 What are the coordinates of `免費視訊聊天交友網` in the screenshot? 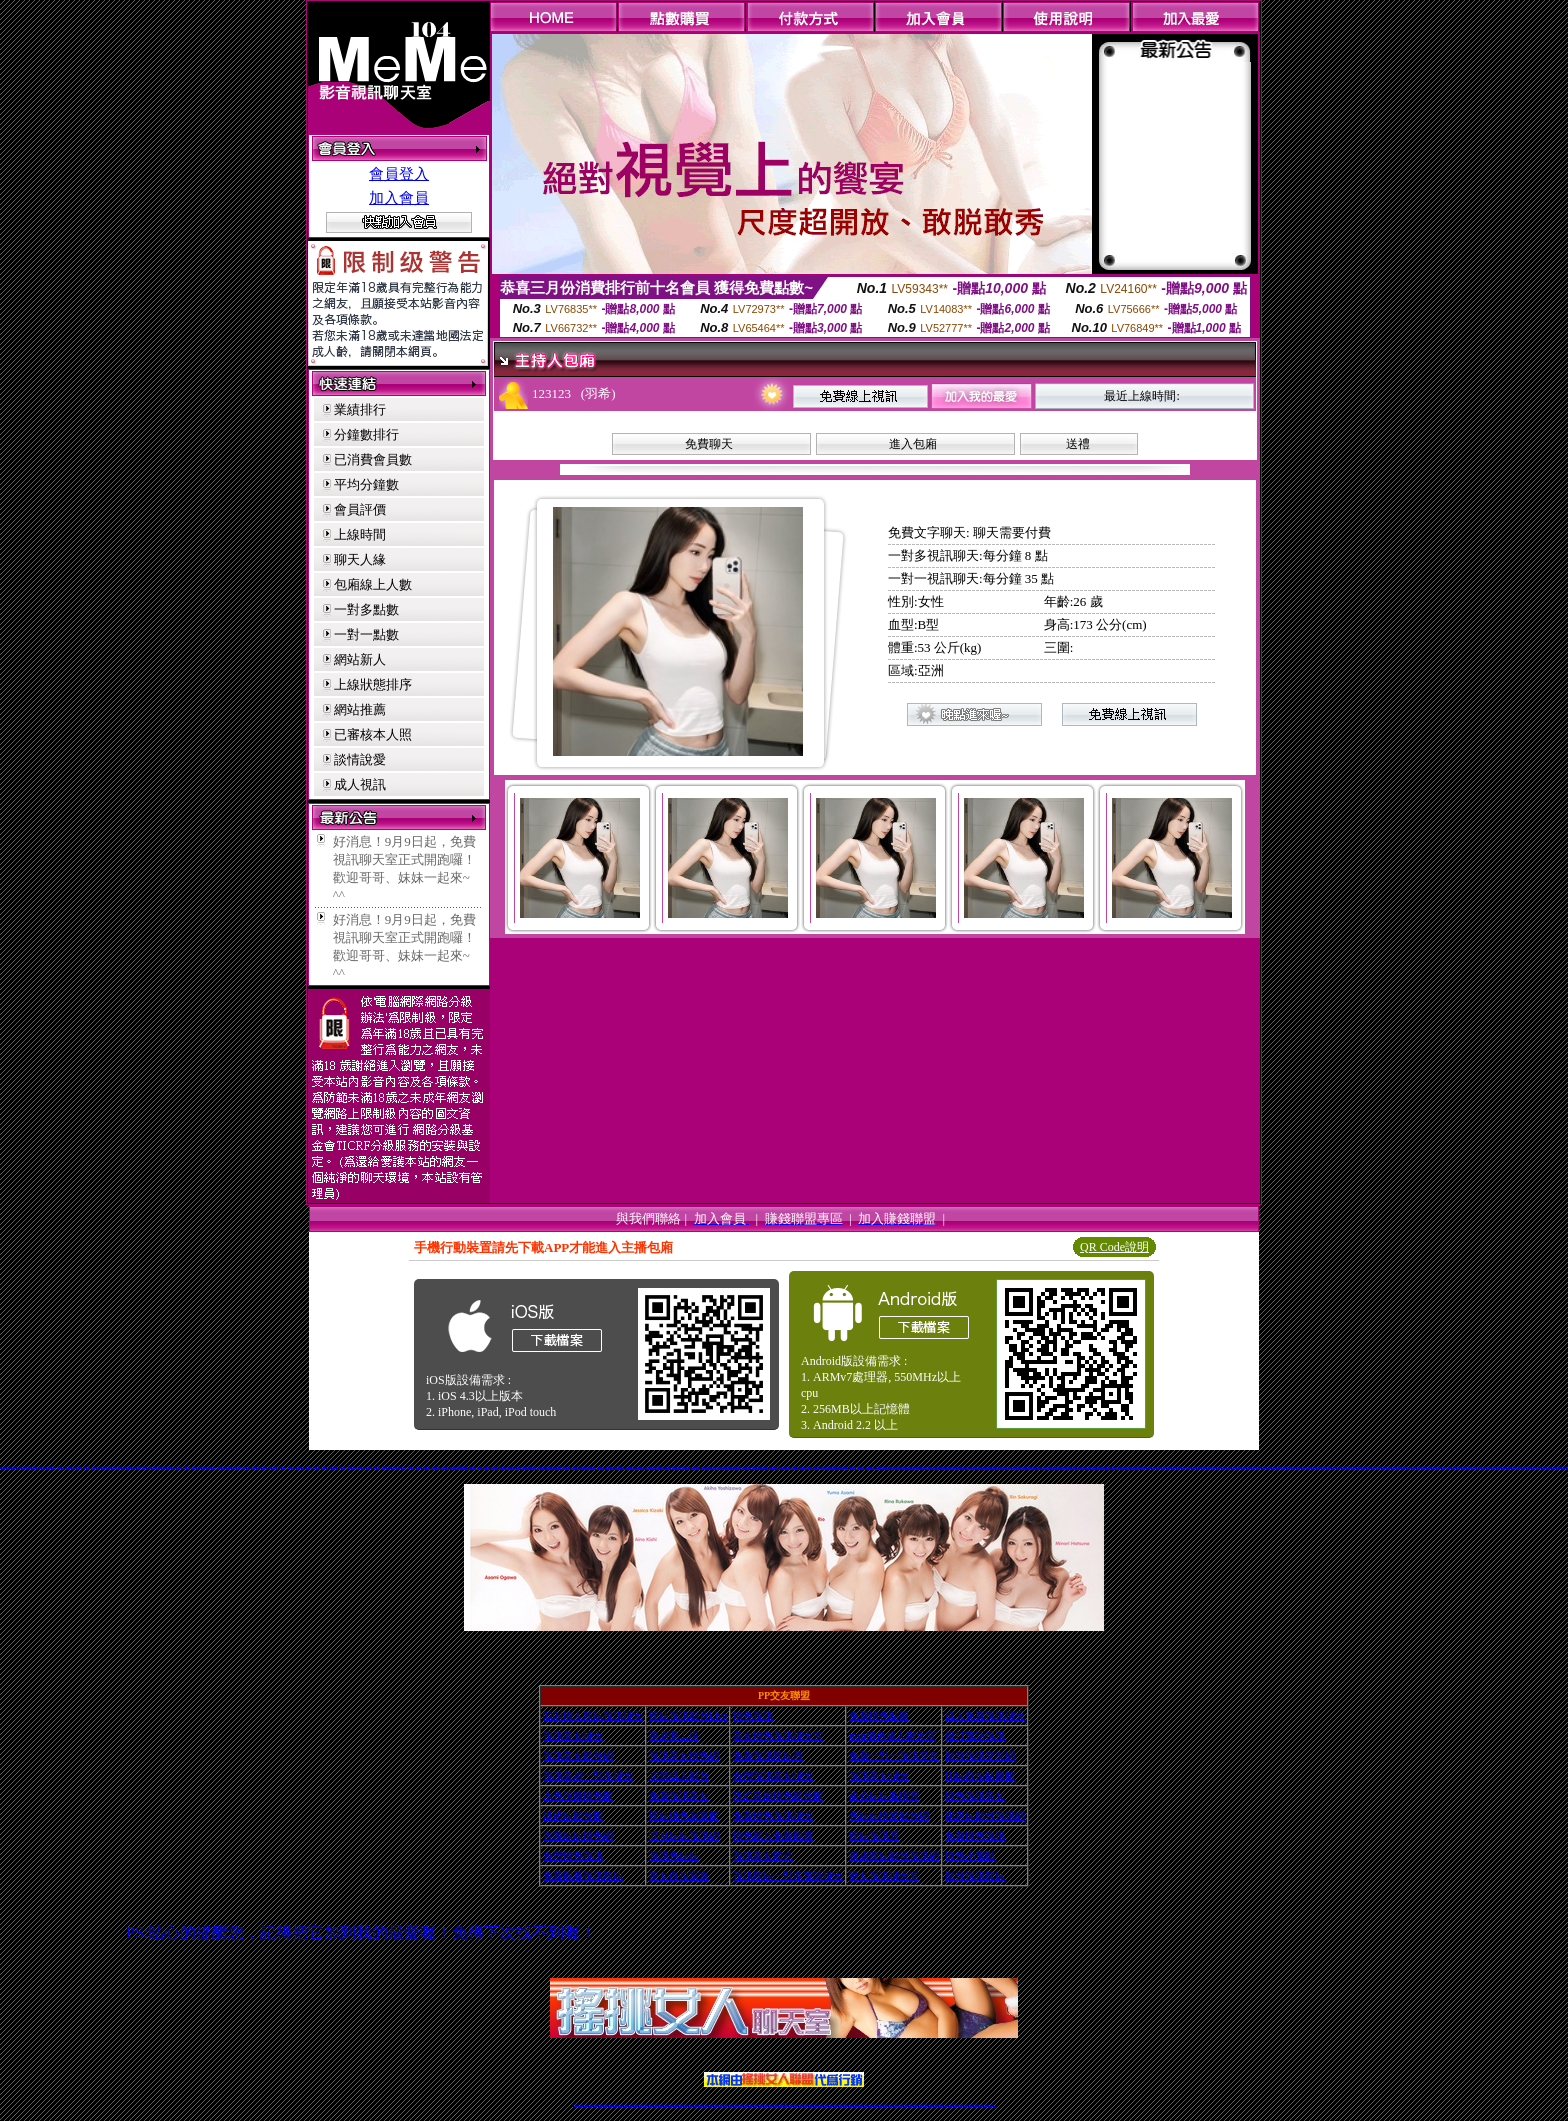 It's located at (944, 1467).